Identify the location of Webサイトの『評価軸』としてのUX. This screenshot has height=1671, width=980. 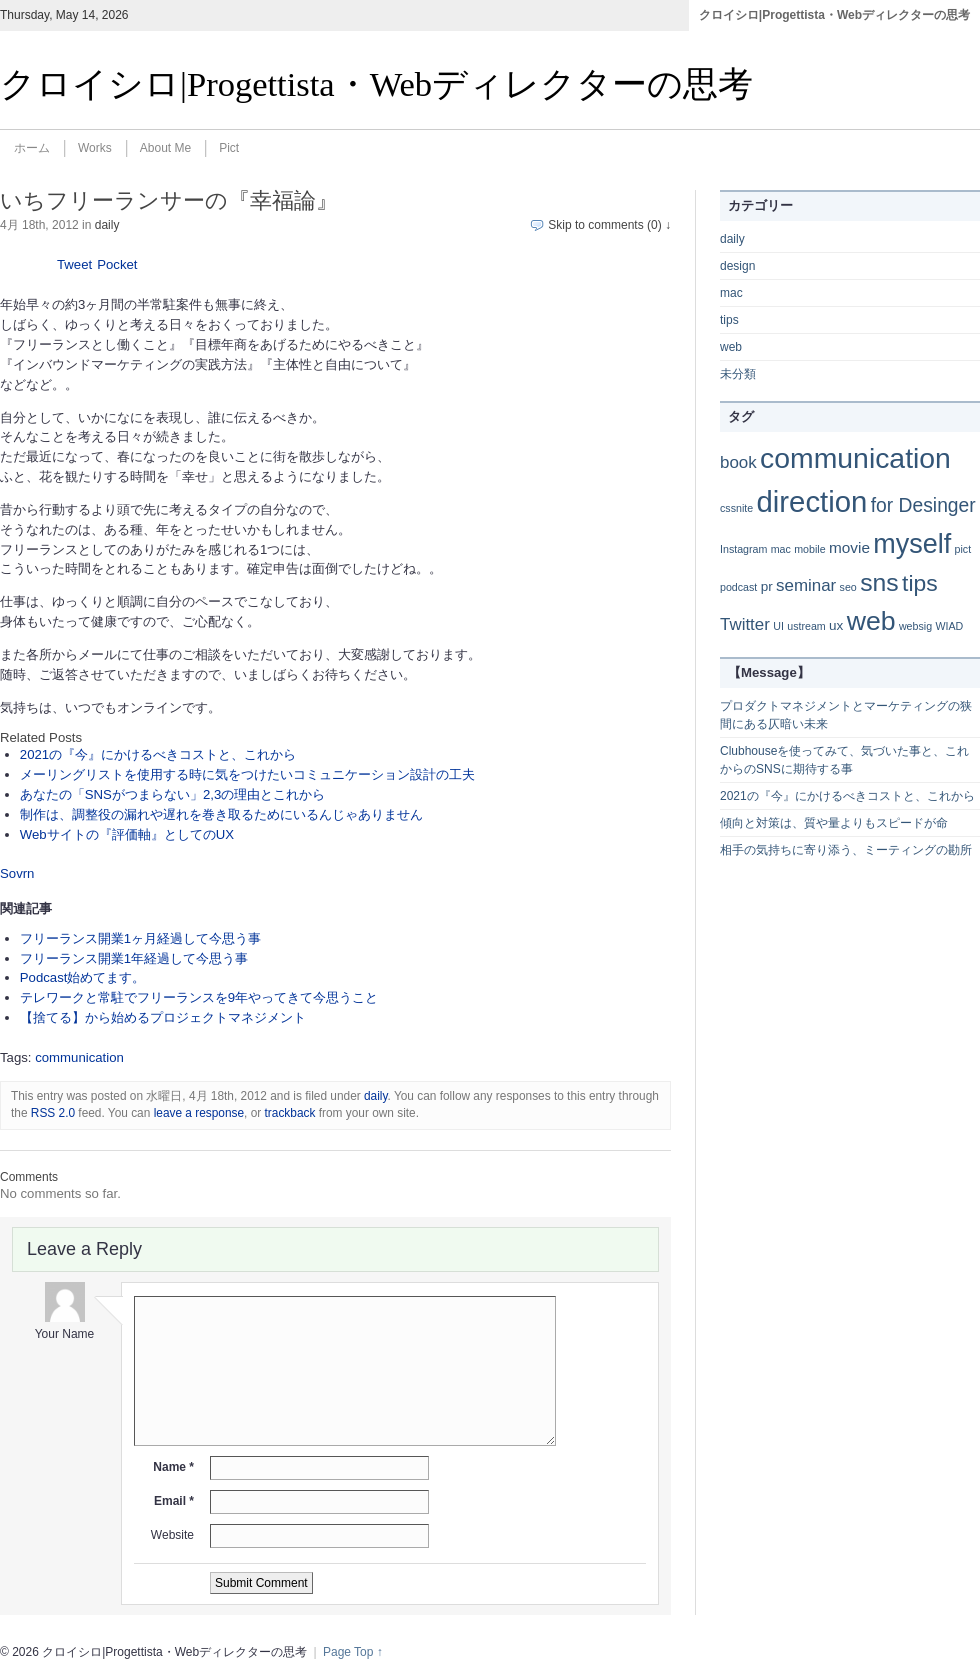
(127, 834).